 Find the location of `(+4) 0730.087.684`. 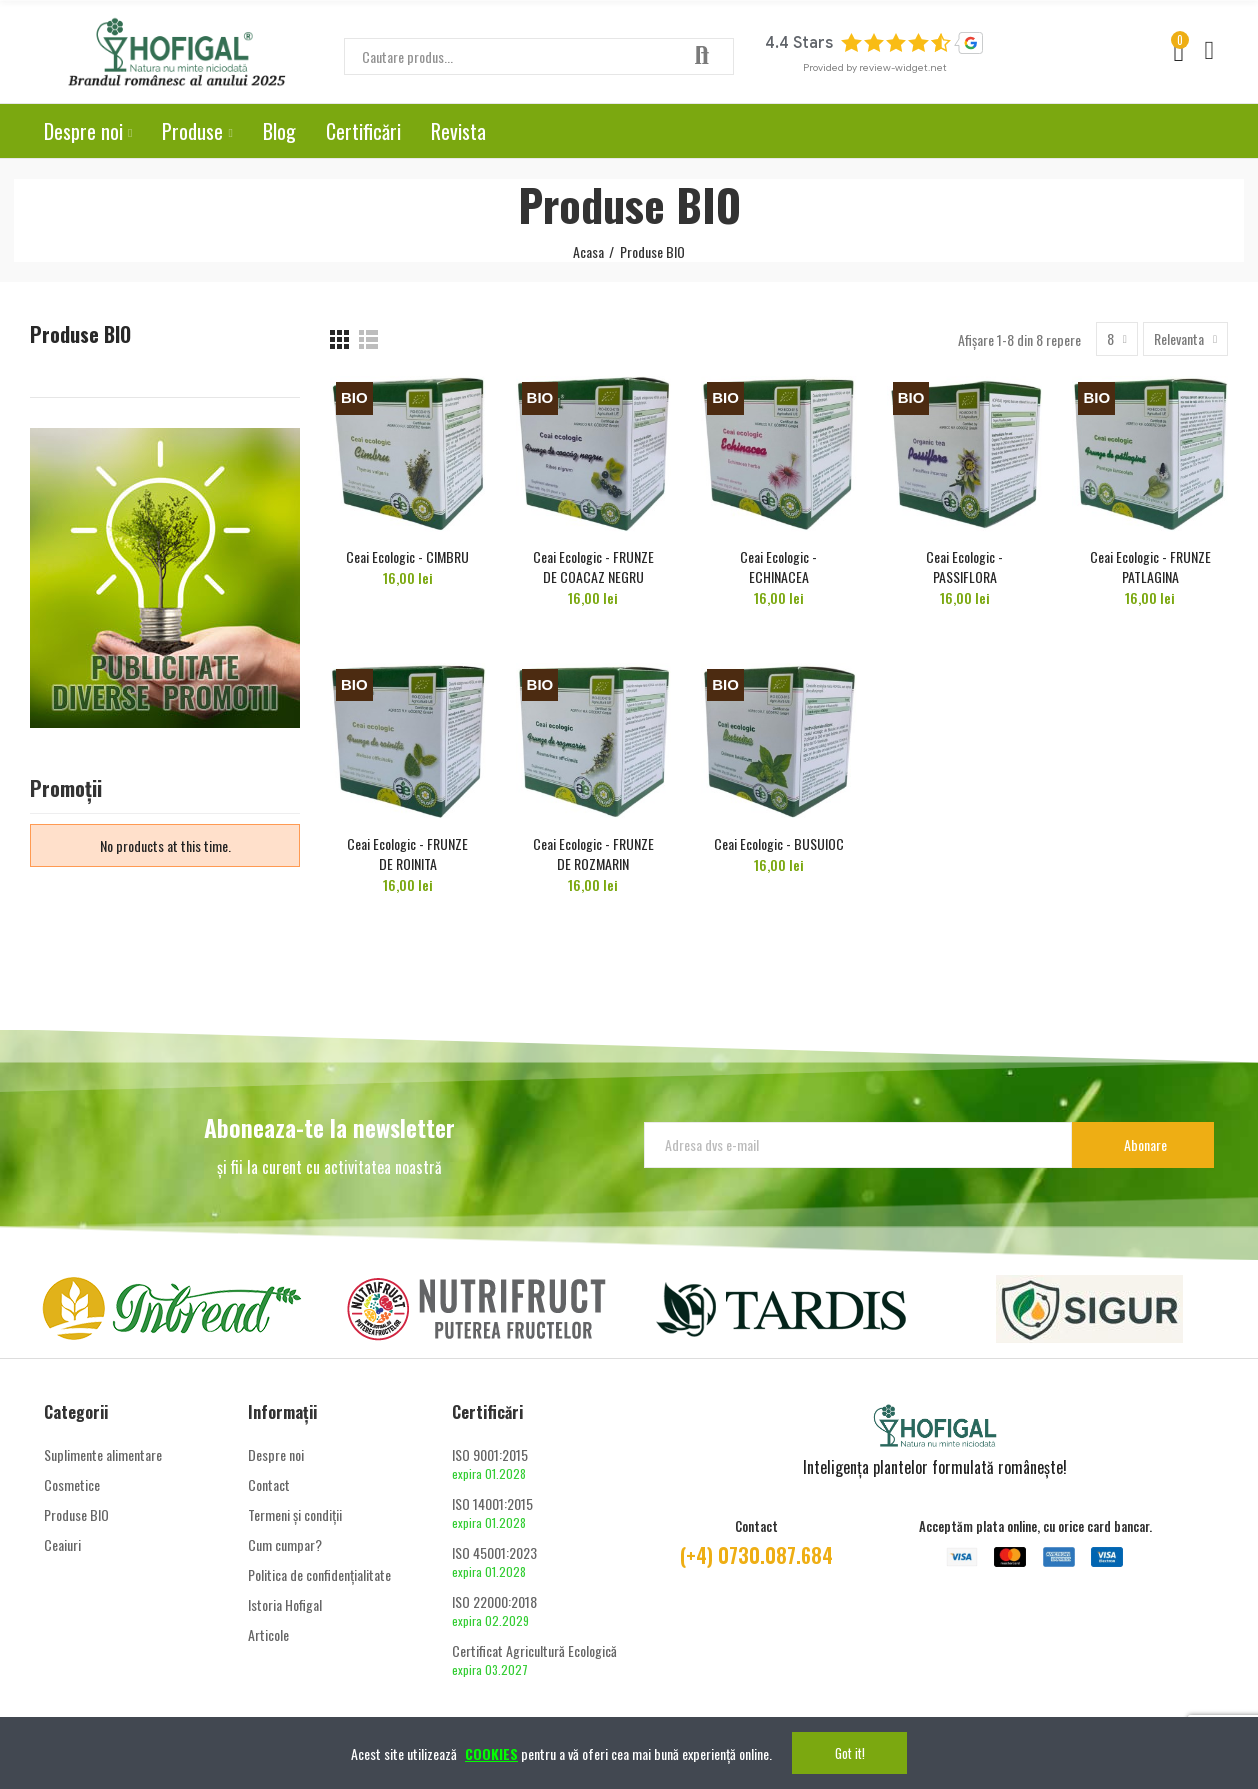

(+4) 0730.087.684 is located at coordinates (756, 1555).